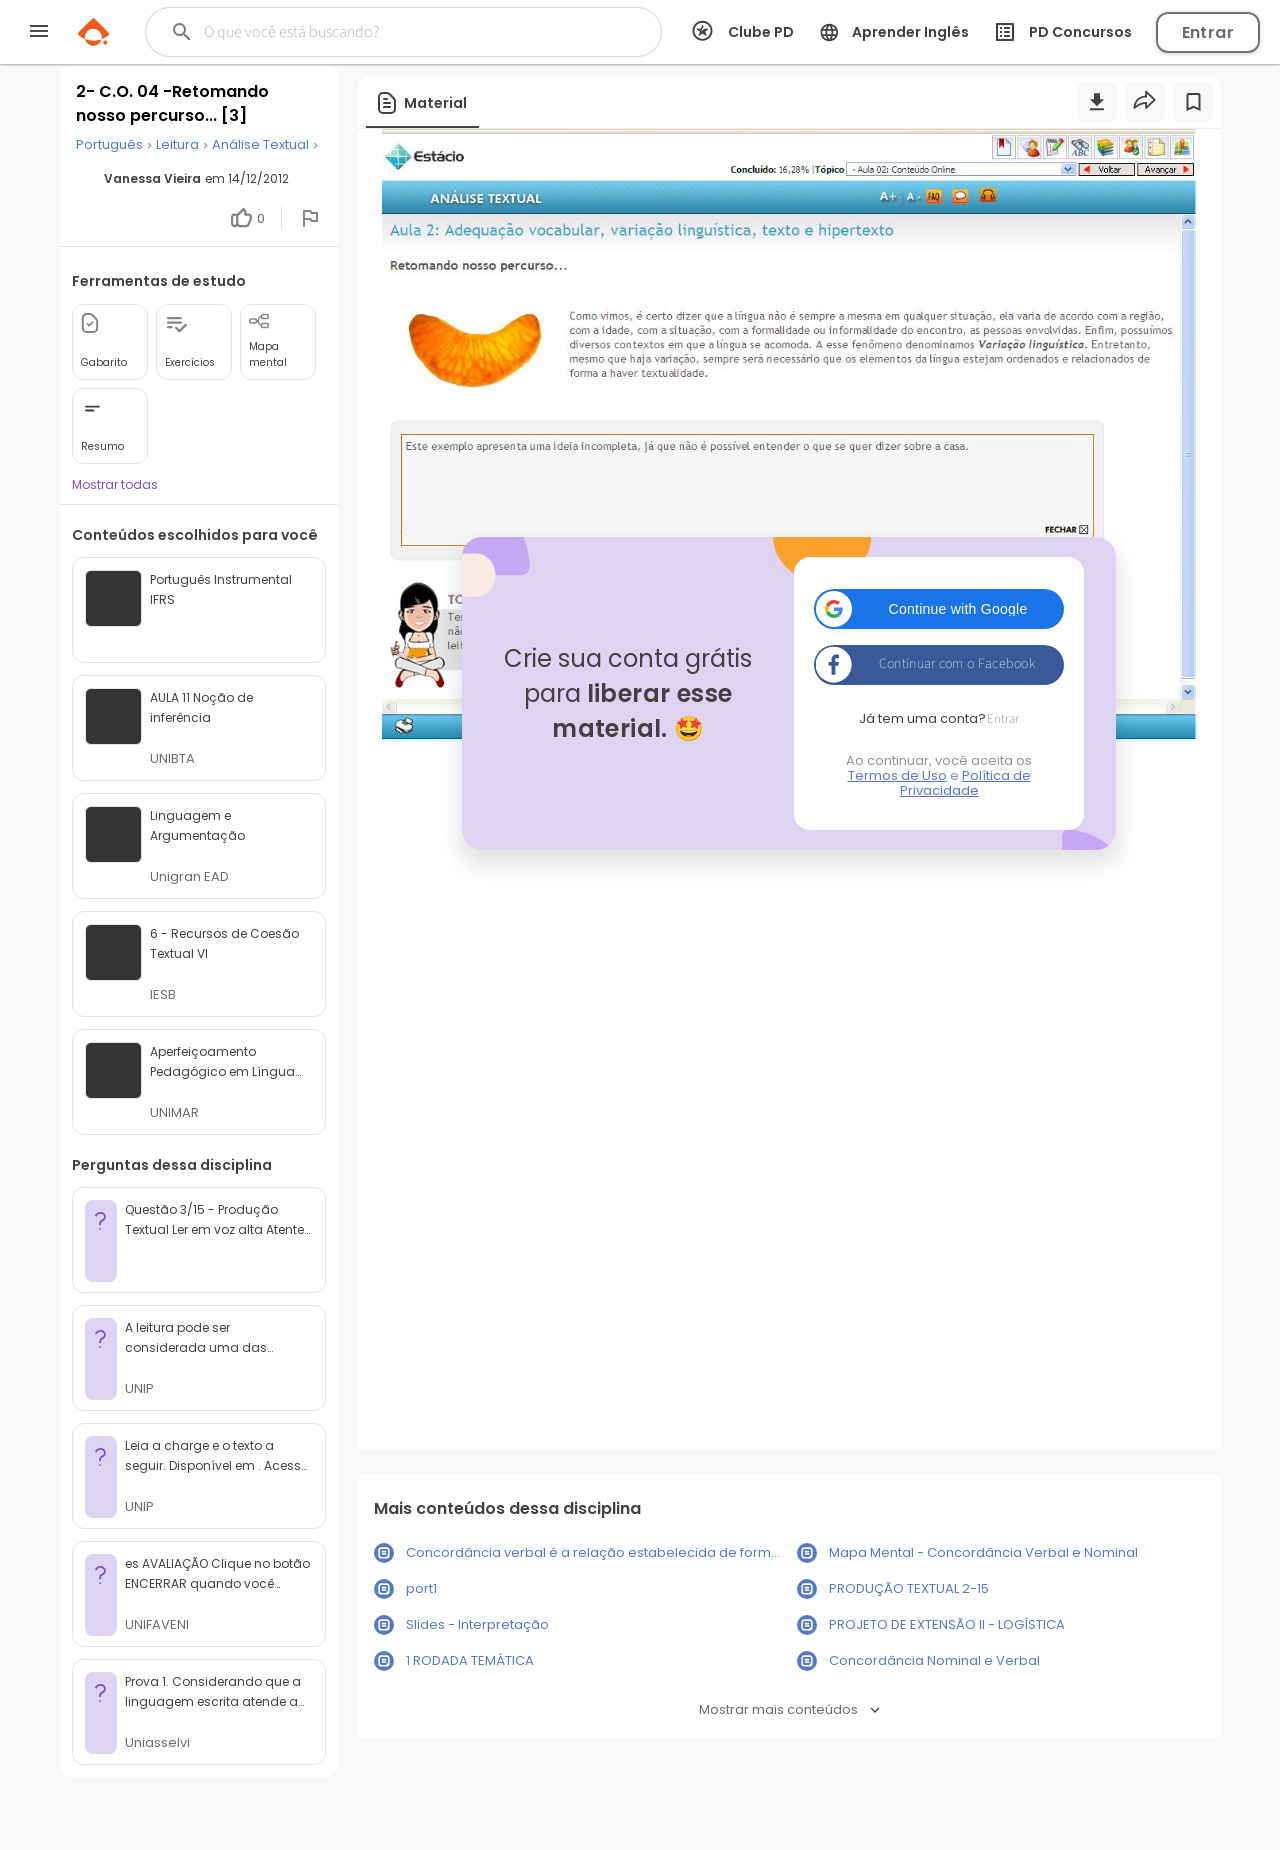 Image resolution: width=1280 pixels, height=1850 pixels. I want to click on [button], so click(939, 609).